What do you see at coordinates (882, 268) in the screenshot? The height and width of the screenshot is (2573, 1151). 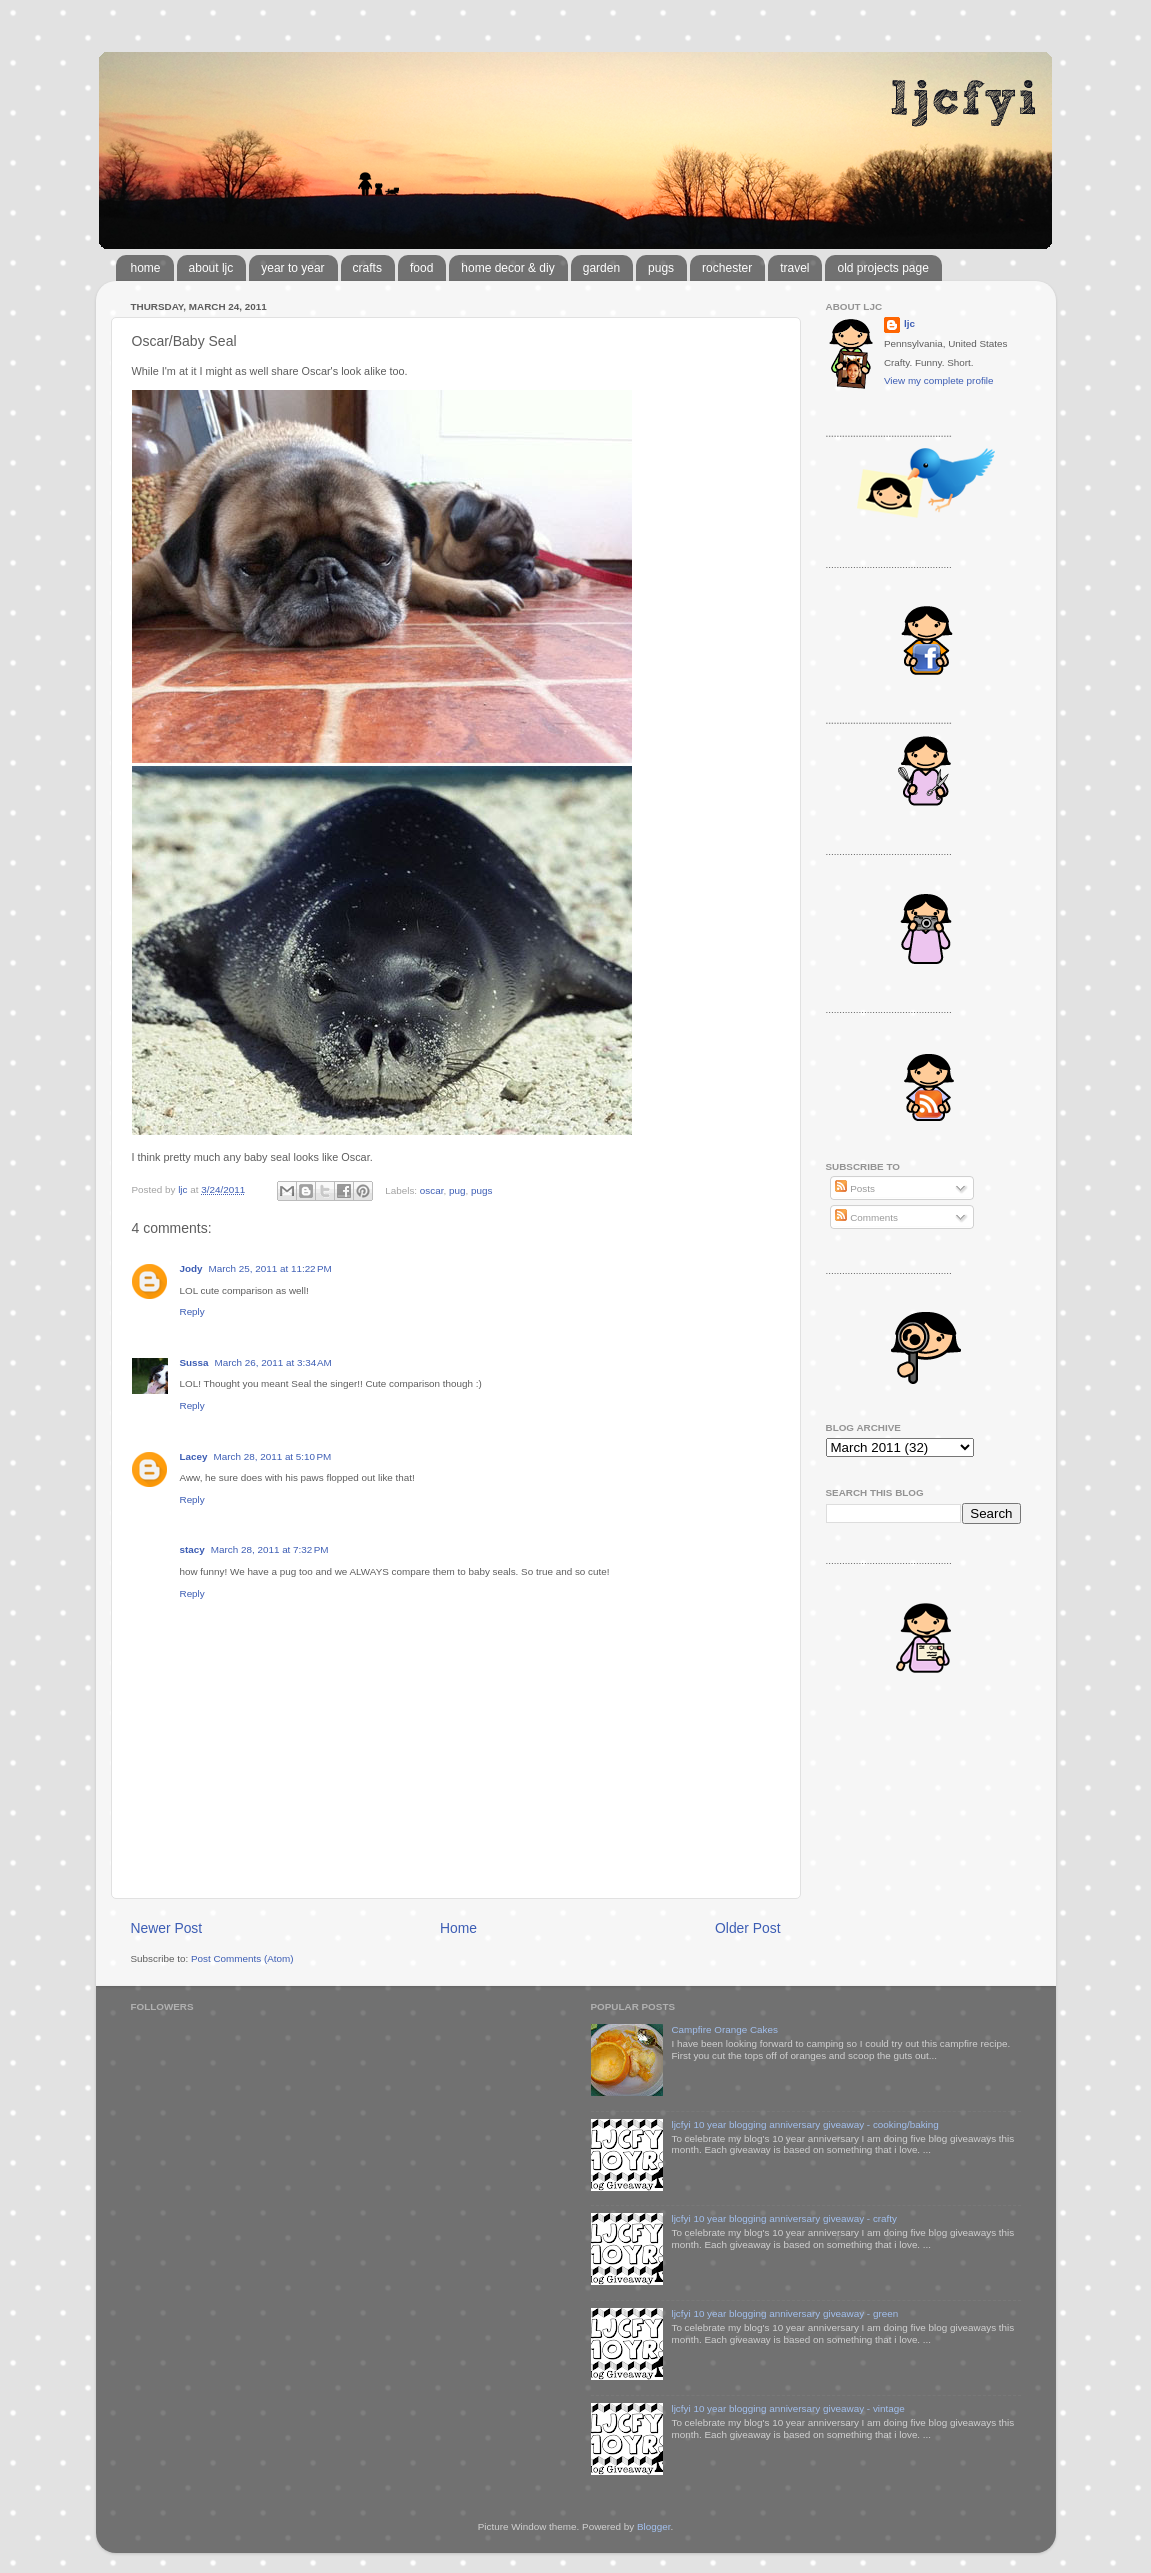 I see `old projects page` at bounding box center [882, 268].